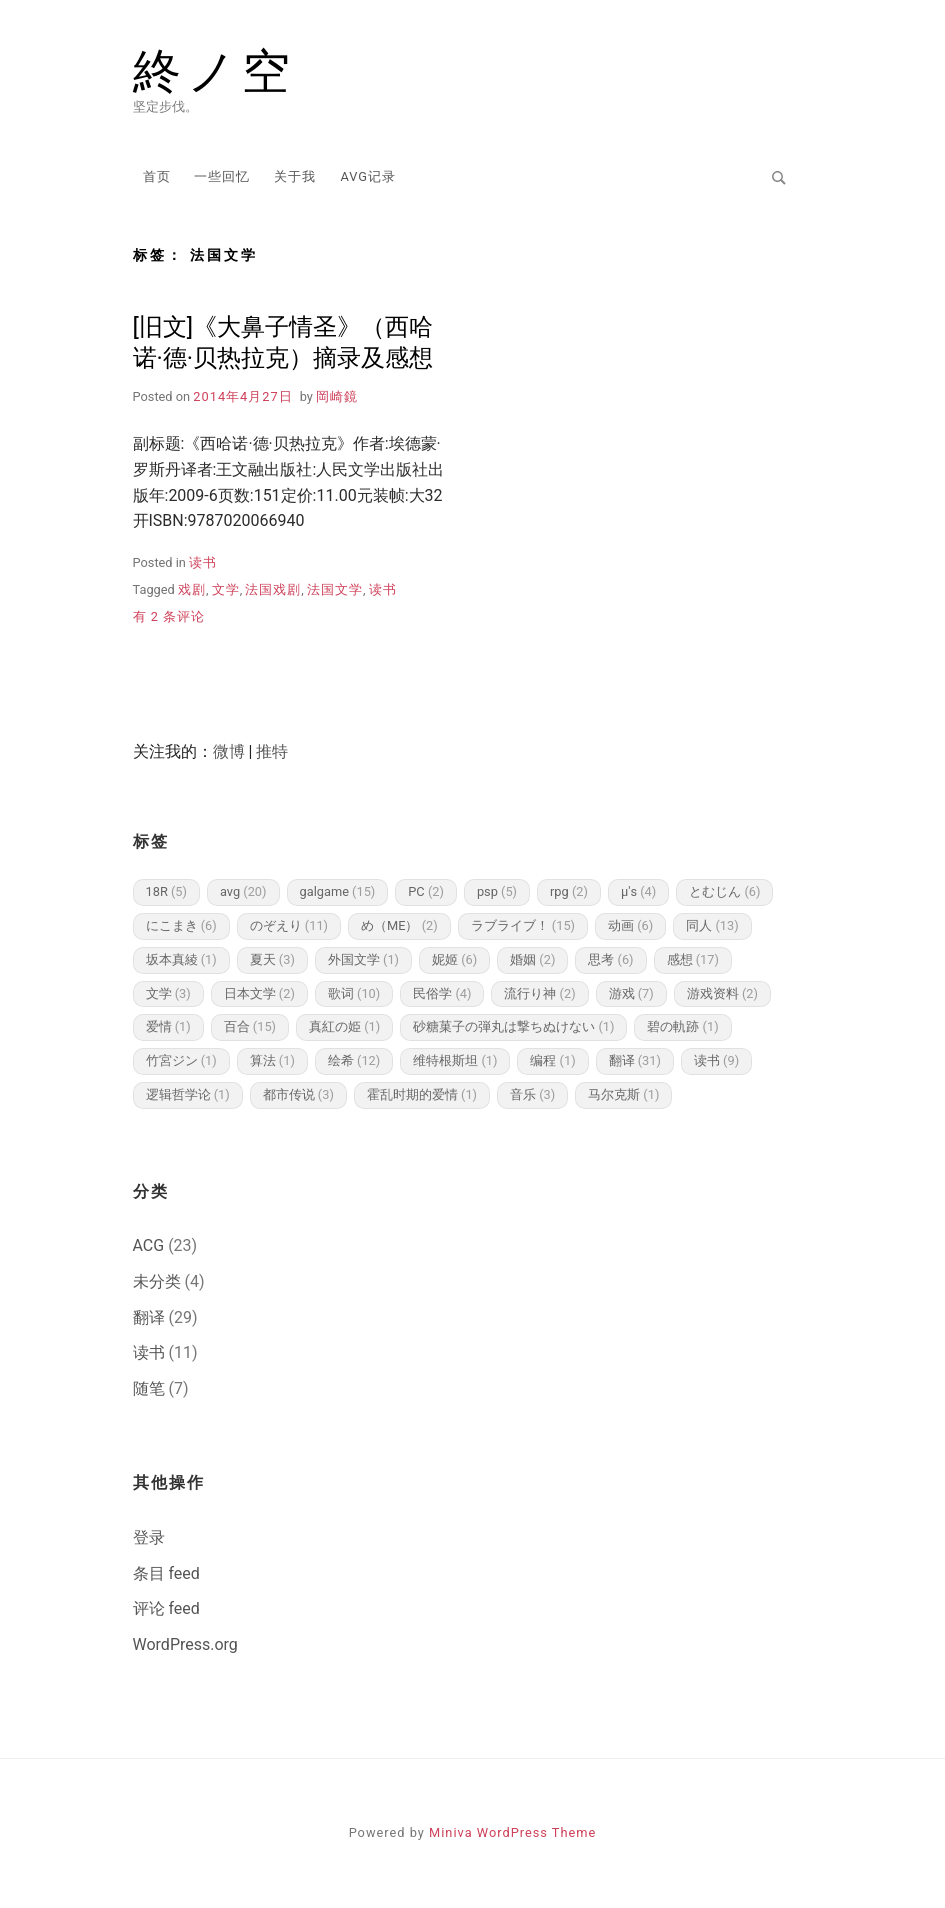  Describe the element at coordinates (682, 1026) in the screenshot. I see `碧の軌跡 [碧の軌跡 (1 项)]` at that location.